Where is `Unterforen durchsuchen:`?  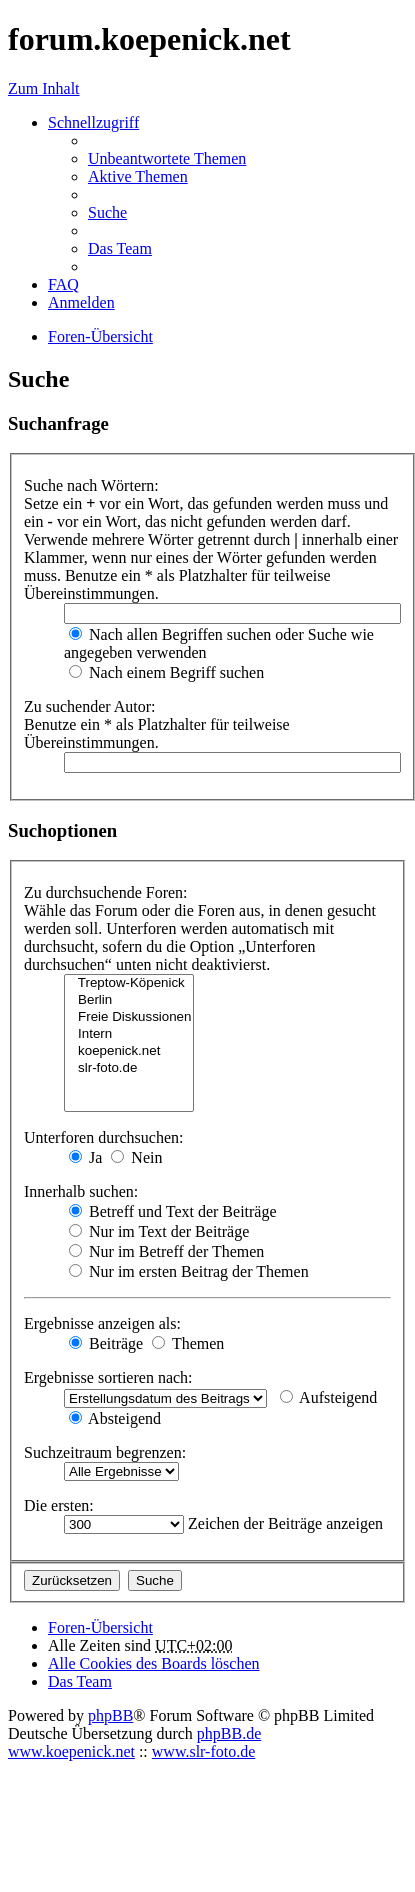 Unterforen durchsuchen: is located at coordinates (104, 1137).